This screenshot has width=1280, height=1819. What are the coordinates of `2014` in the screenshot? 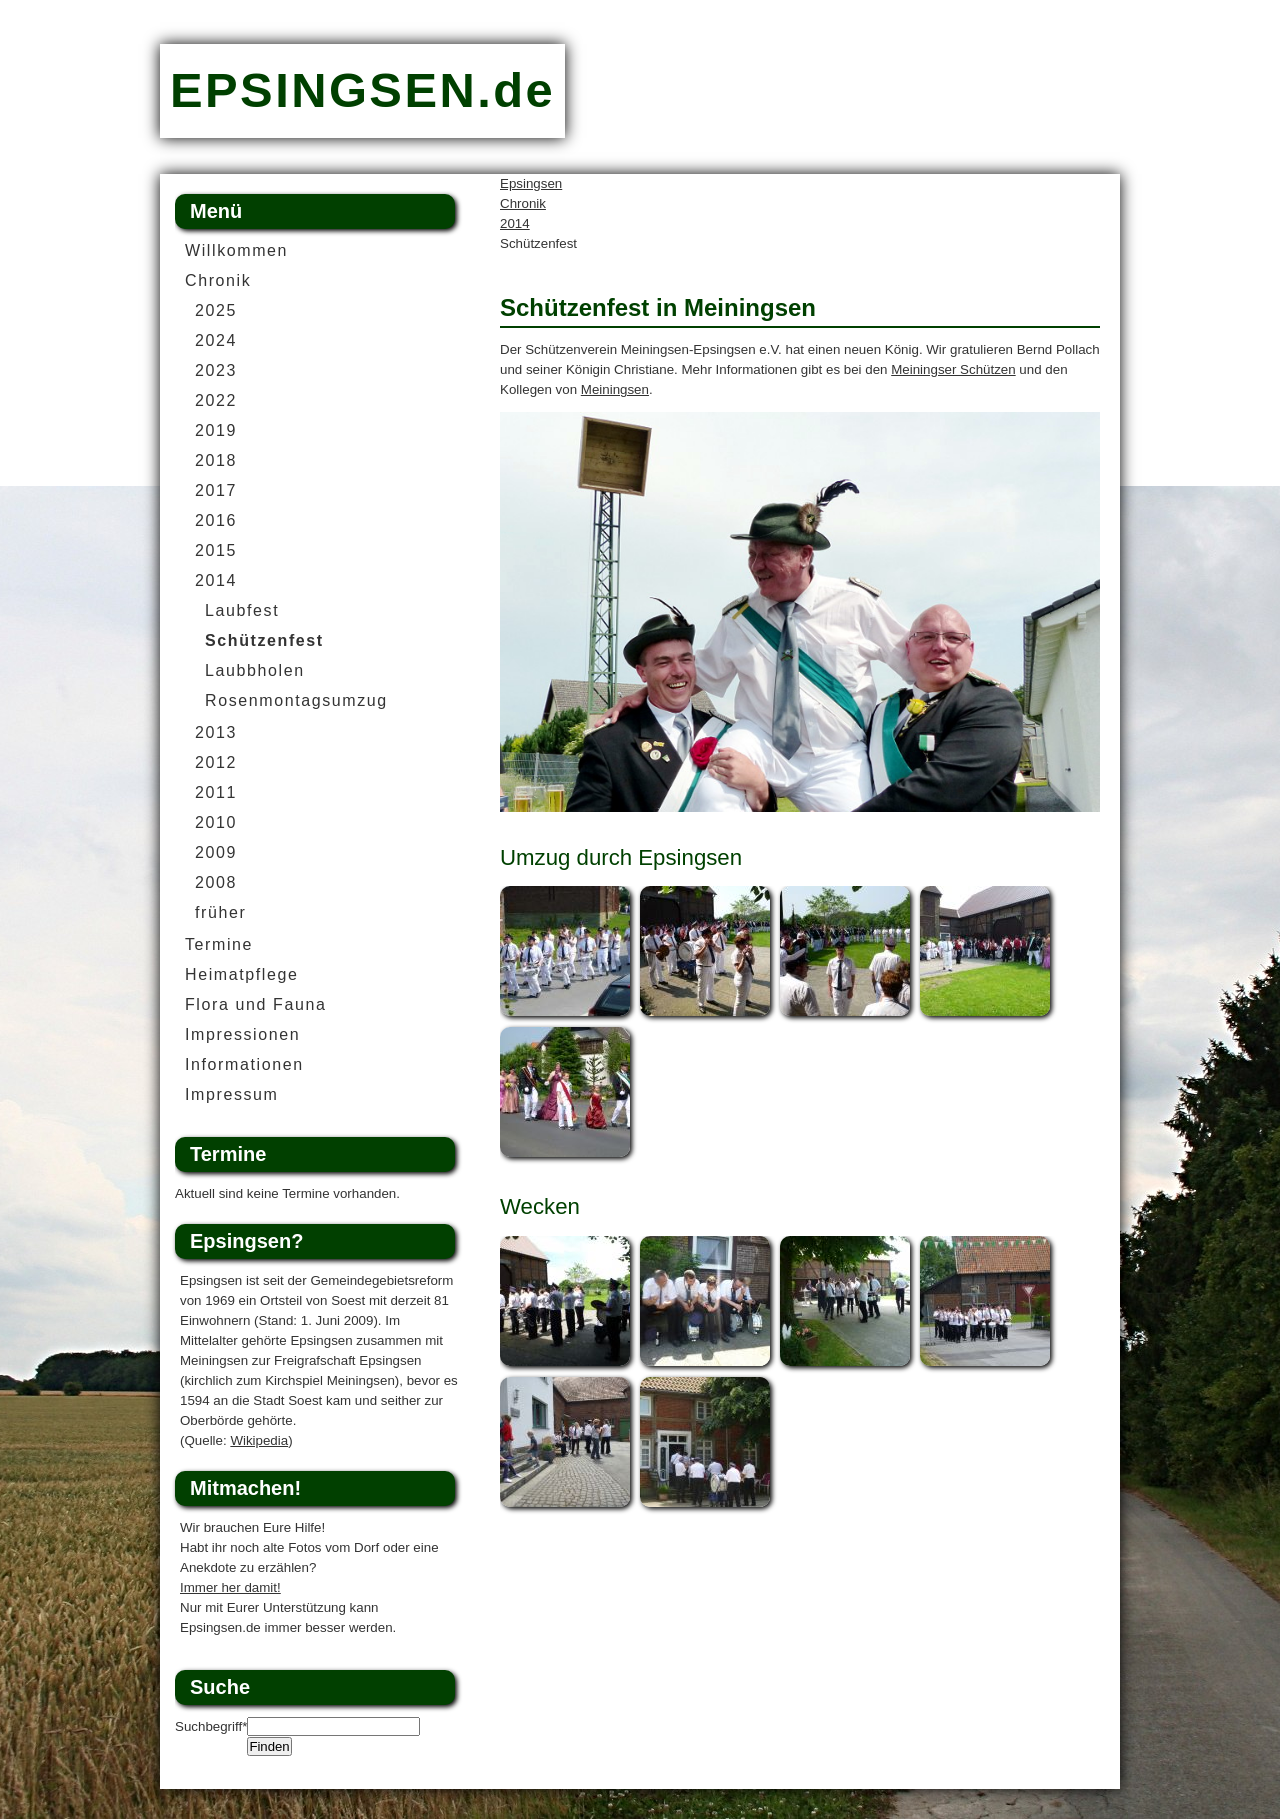 It's located at (515, 223).